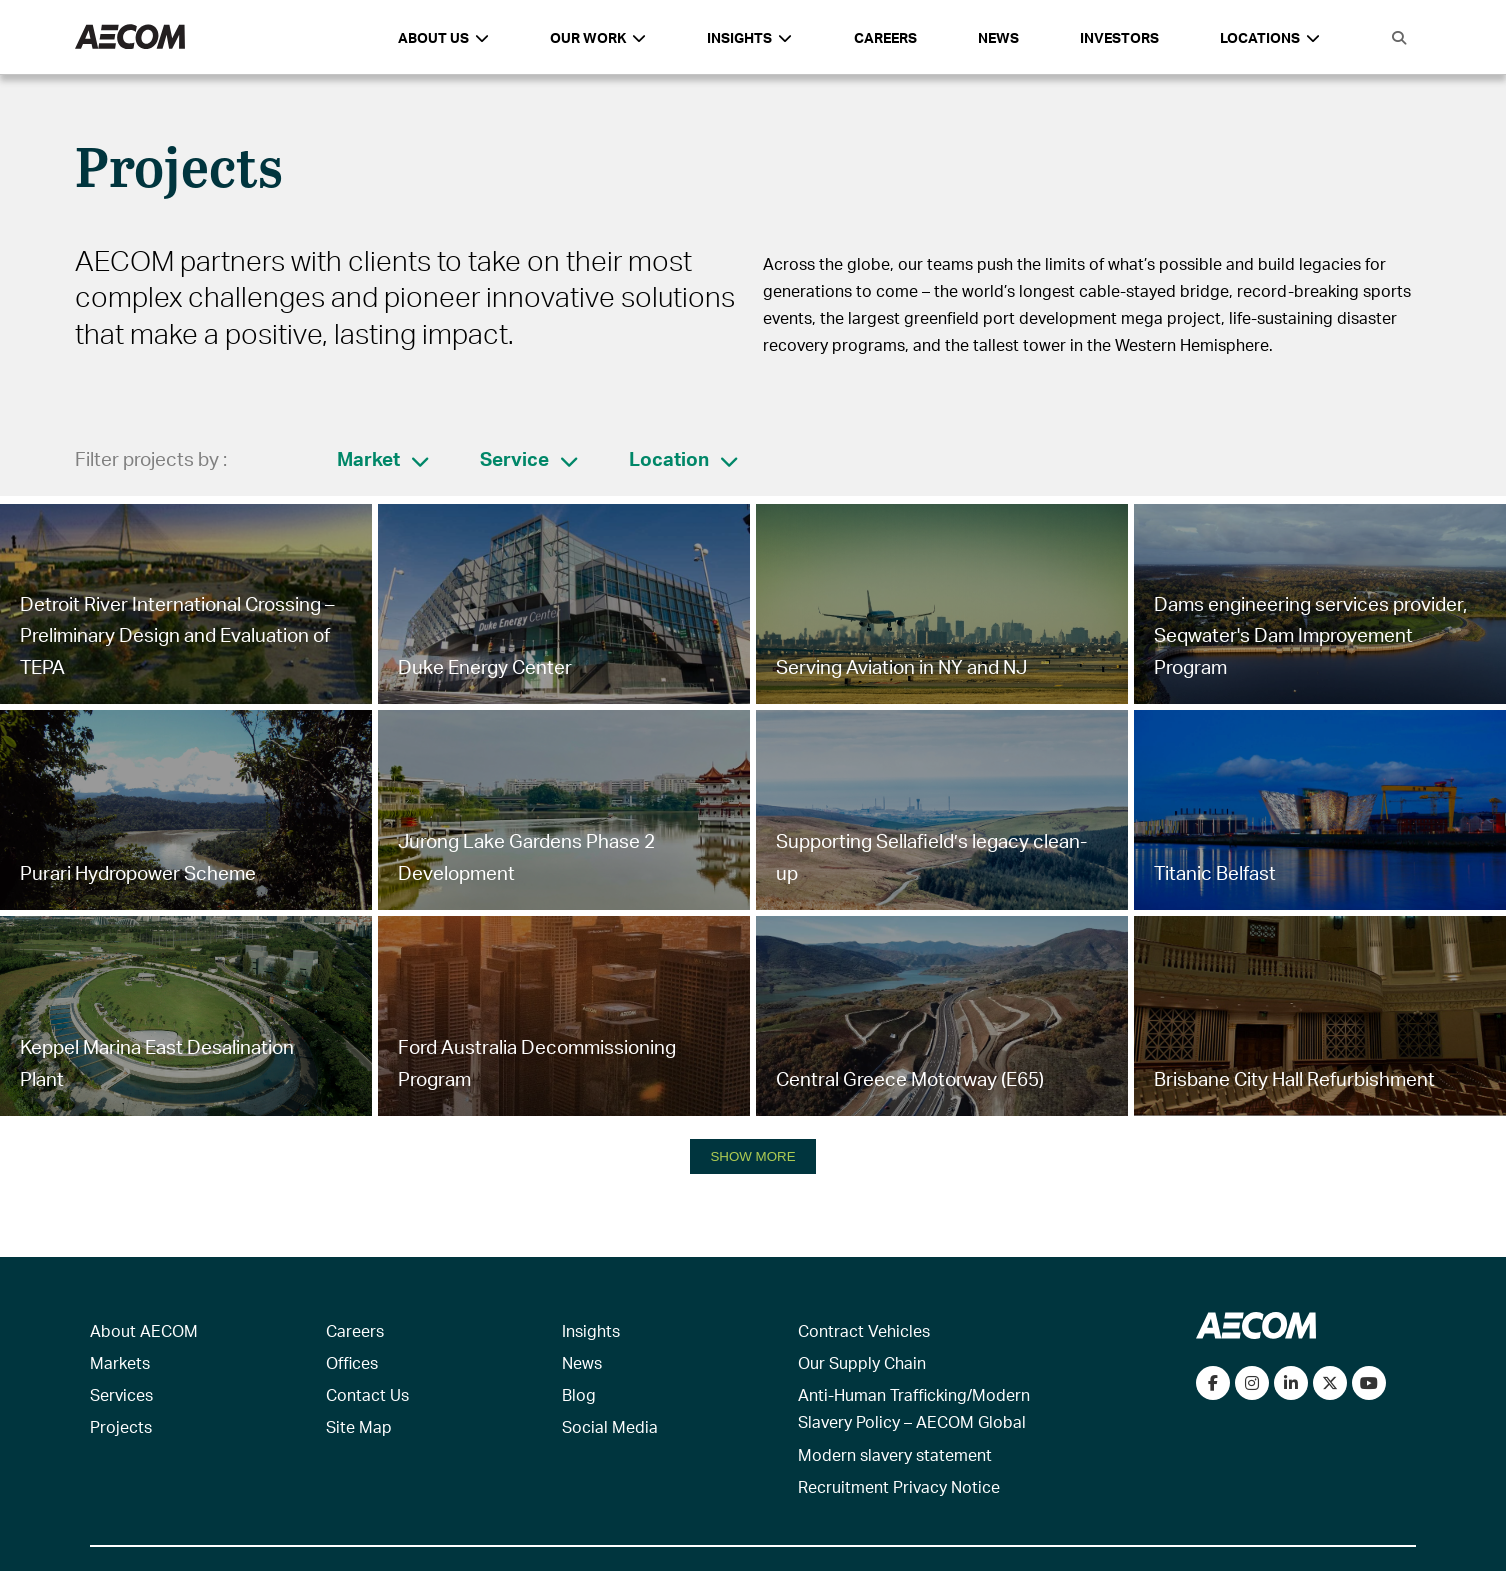 The width and height of the screenshot is (1506, 1571). What do you see at coordinates (895, 1454) in the screenshot?
I see `Modern slavery statement` at bounding box center [895, 1454].